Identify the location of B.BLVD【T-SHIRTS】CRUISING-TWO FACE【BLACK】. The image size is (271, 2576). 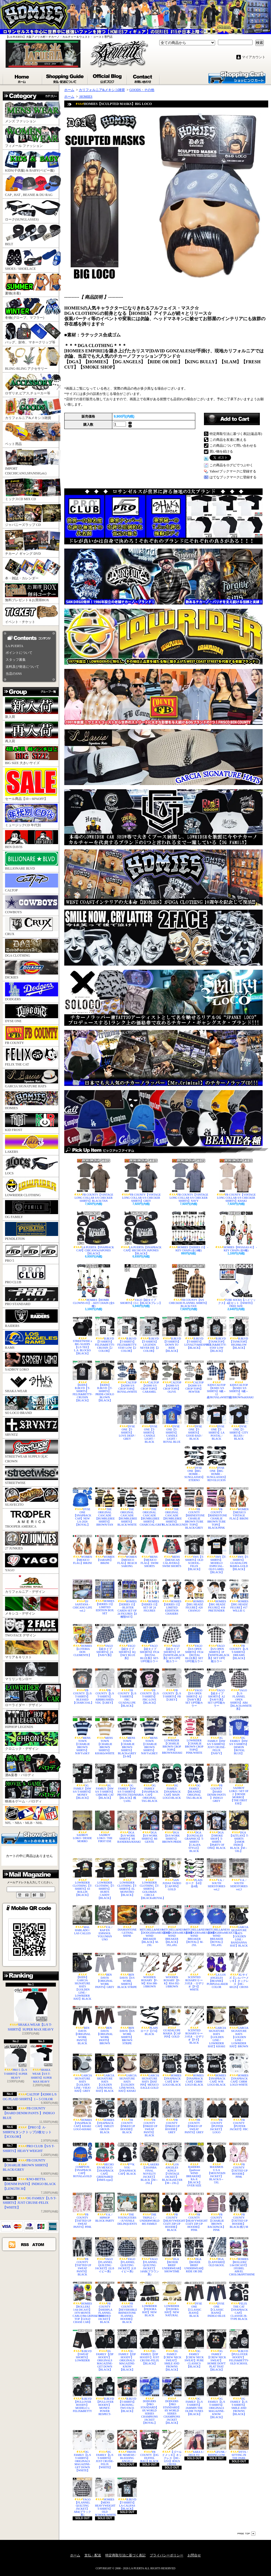
(127, 2395).